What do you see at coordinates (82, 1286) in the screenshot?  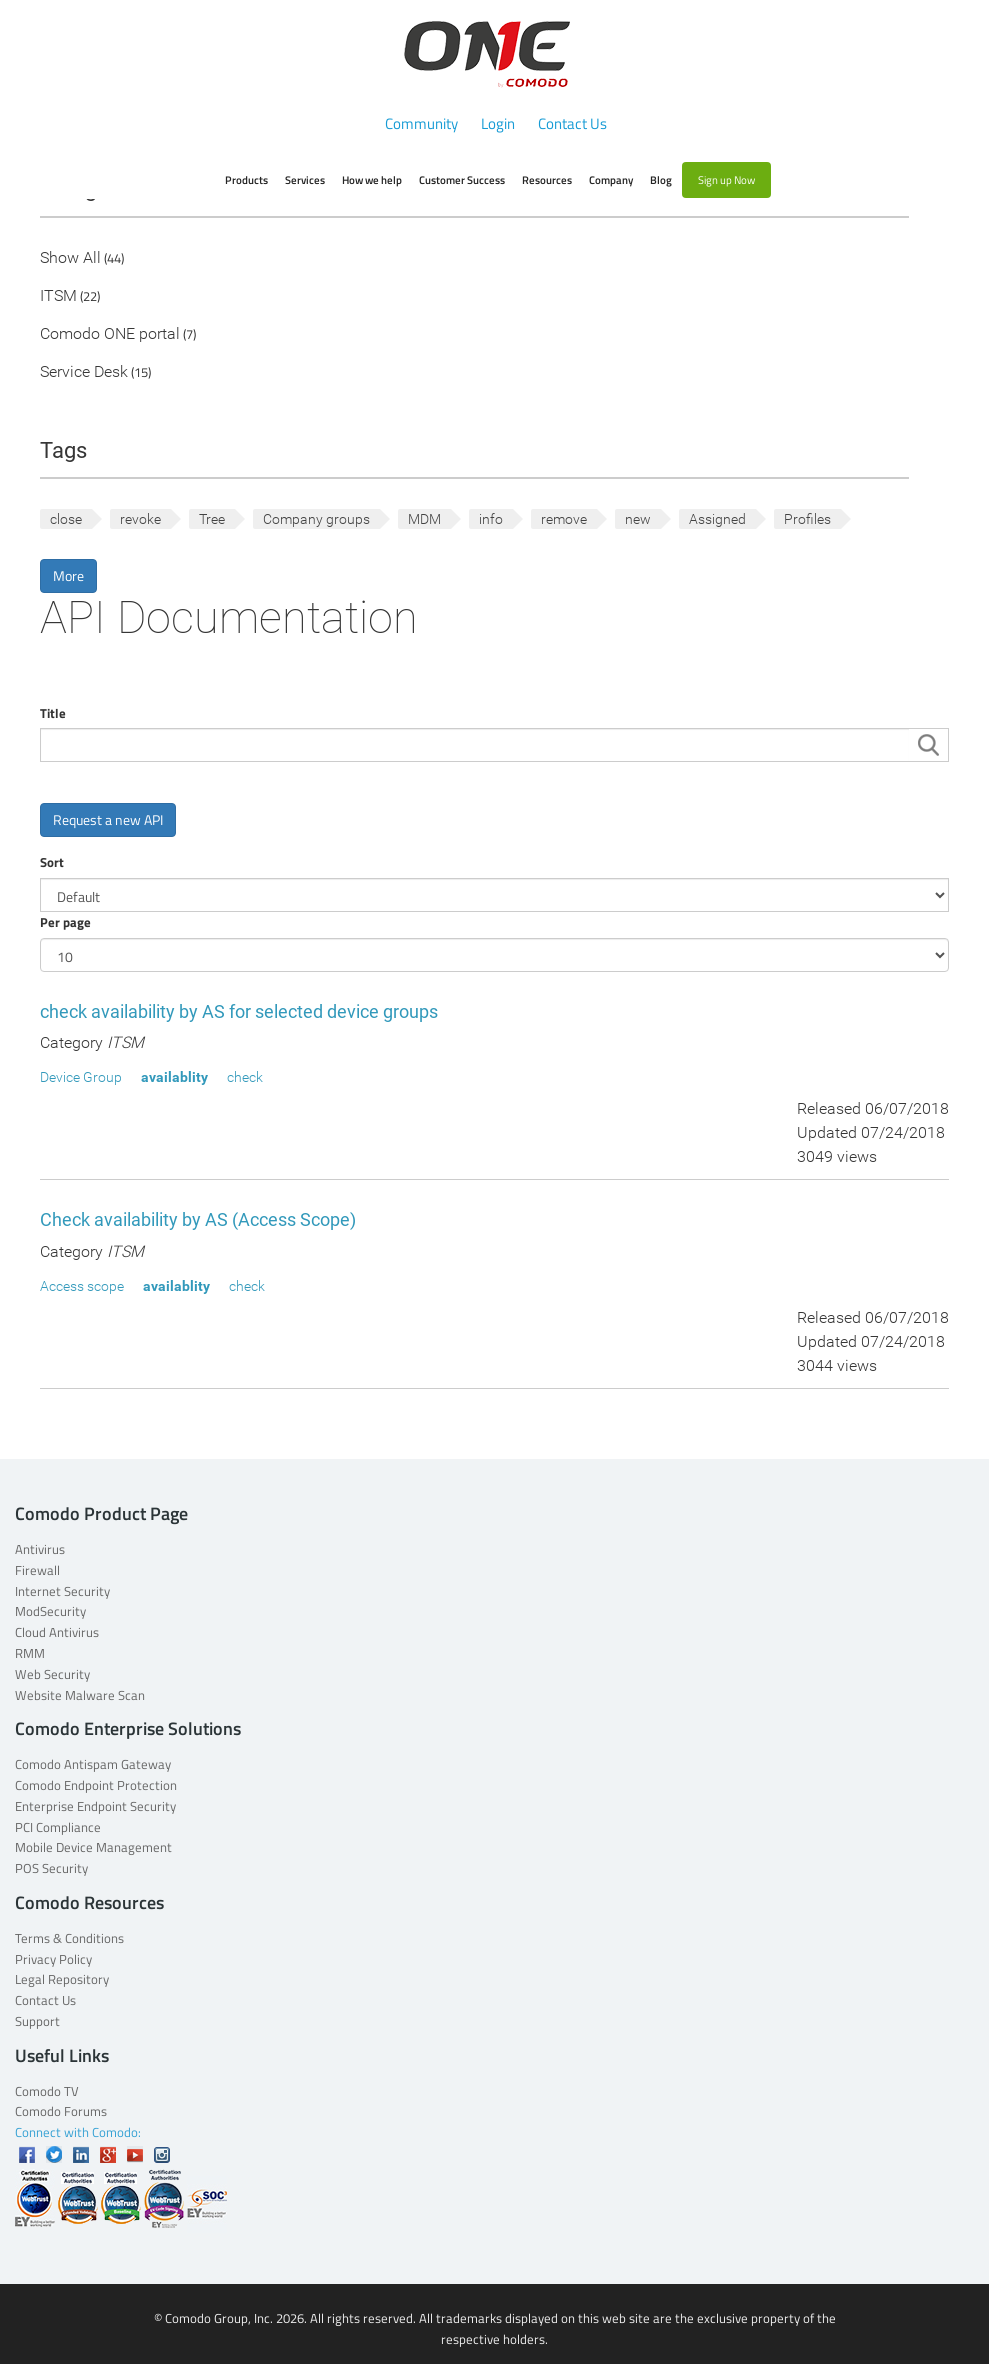 I see `Access scope` at bounding box center [82, 1286].